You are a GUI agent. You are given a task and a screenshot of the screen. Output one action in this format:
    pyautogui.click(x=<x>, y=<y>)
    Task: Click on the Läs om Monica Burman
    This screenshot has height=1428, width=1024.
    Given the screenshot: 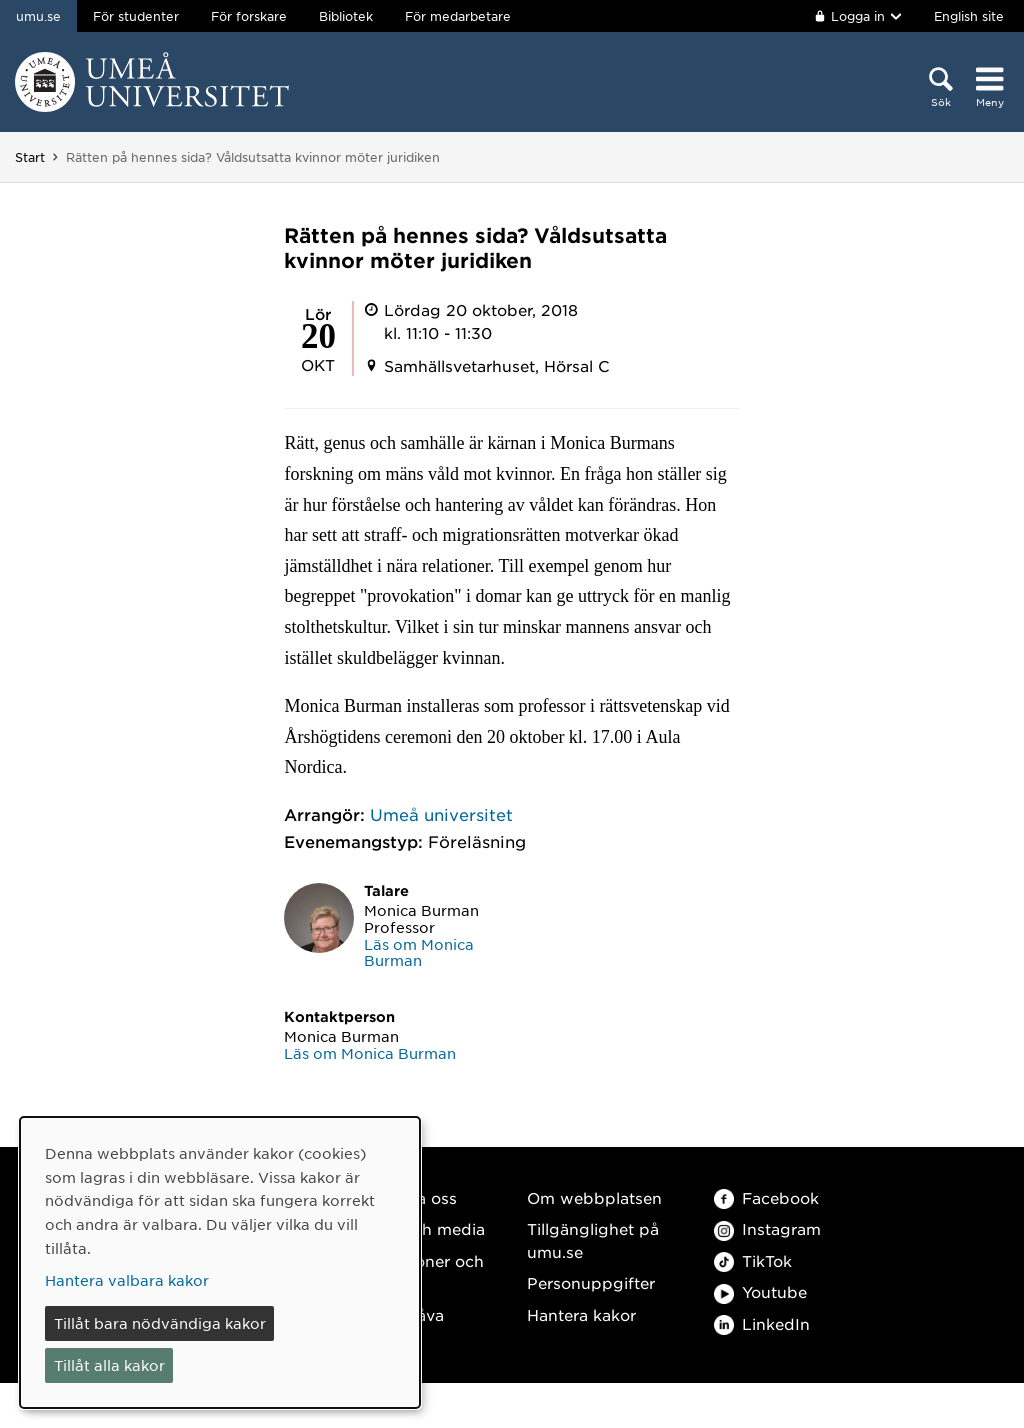 What is the action you would take?
    pyautogui.click(x=419, y=952)
    